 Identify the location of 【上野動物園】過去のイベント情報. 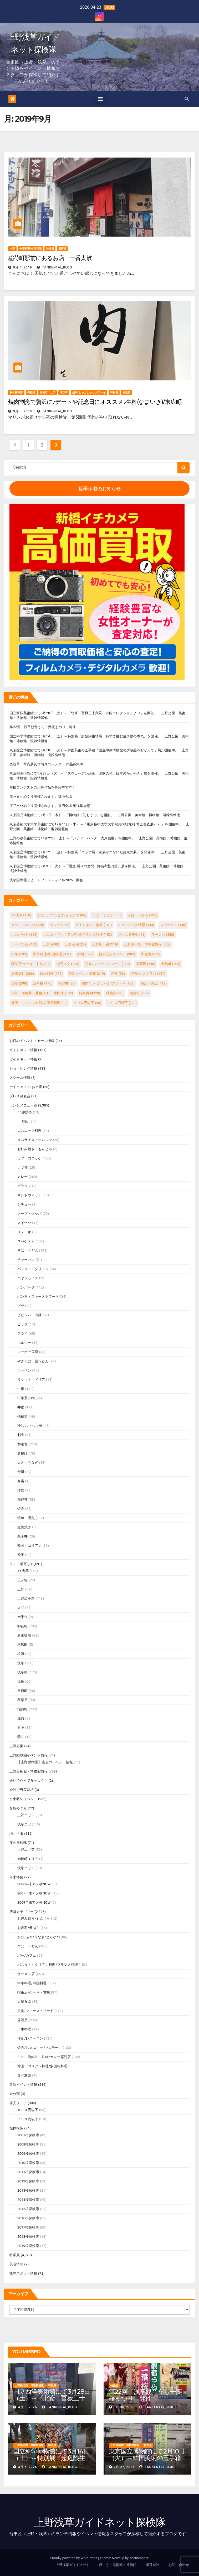
(45, 1762).